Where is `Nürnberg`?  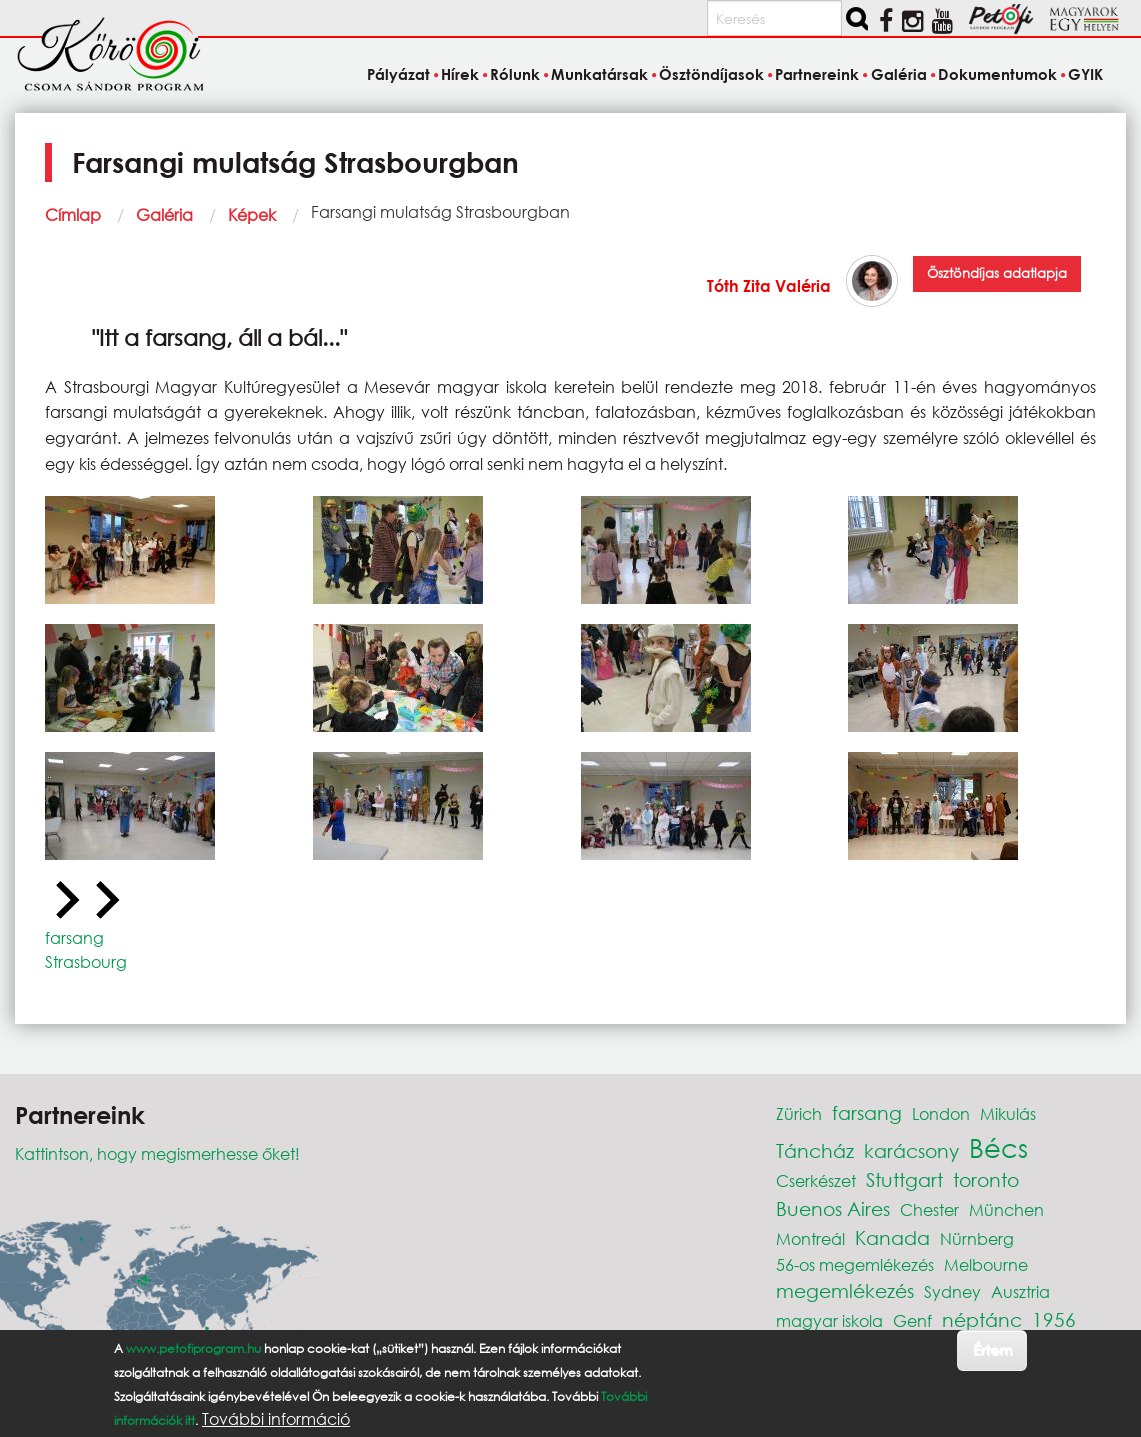
Nürnberg is located at coordinates (977, 1238).